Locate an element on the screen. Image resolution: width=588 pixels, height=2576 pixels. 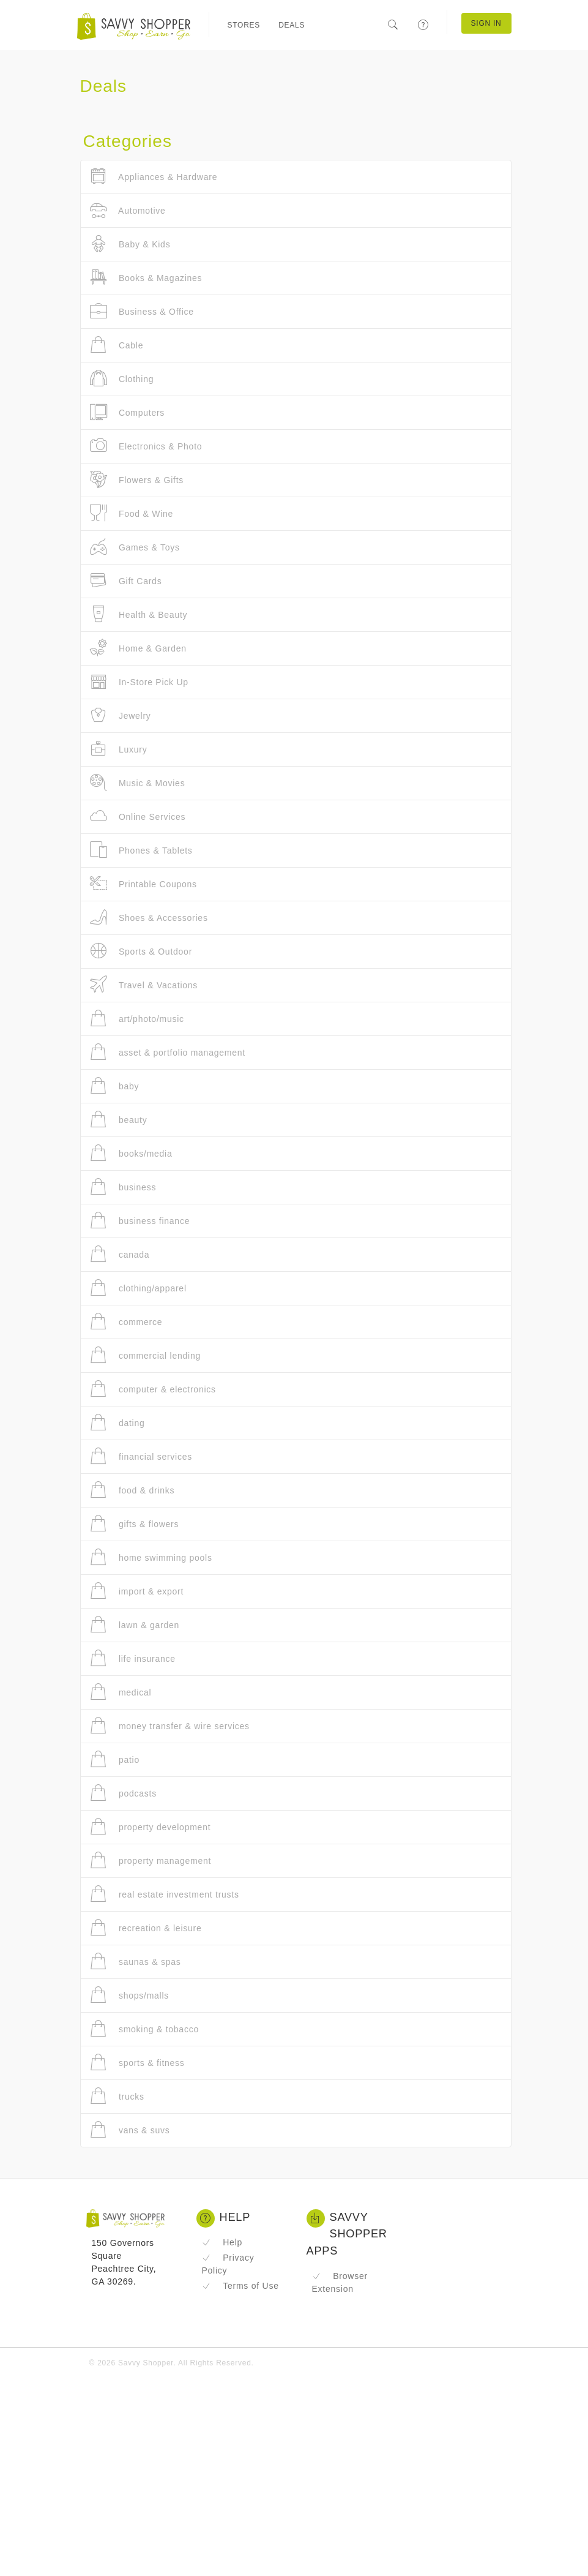
lawn & garden is located at coordinates (135, 1624).